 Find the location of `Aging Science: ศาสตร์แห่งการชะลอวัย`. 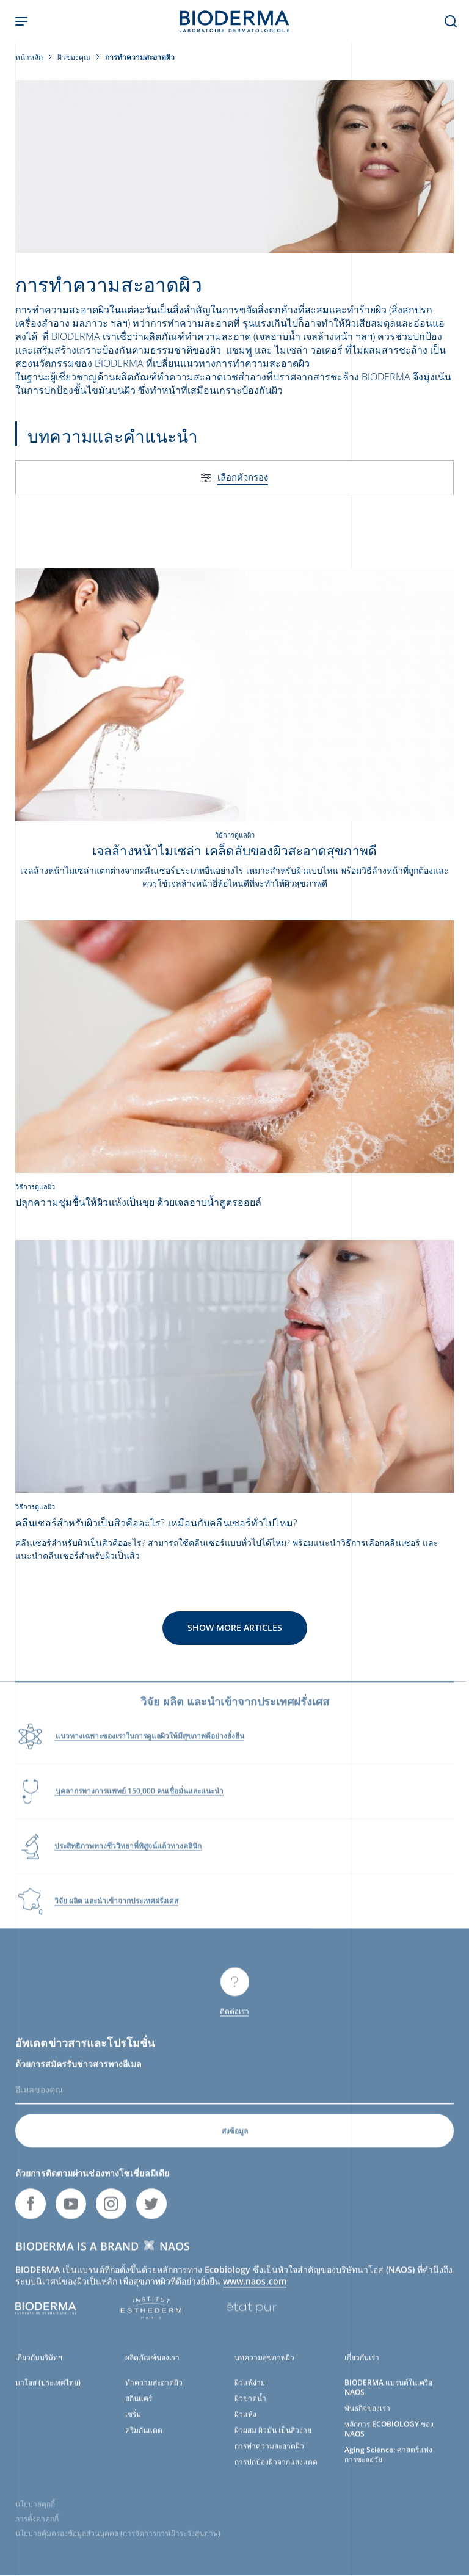

Aging Science: ศาสตร์แห่งการชะลอวัย is located at coordinates (388, 2464).